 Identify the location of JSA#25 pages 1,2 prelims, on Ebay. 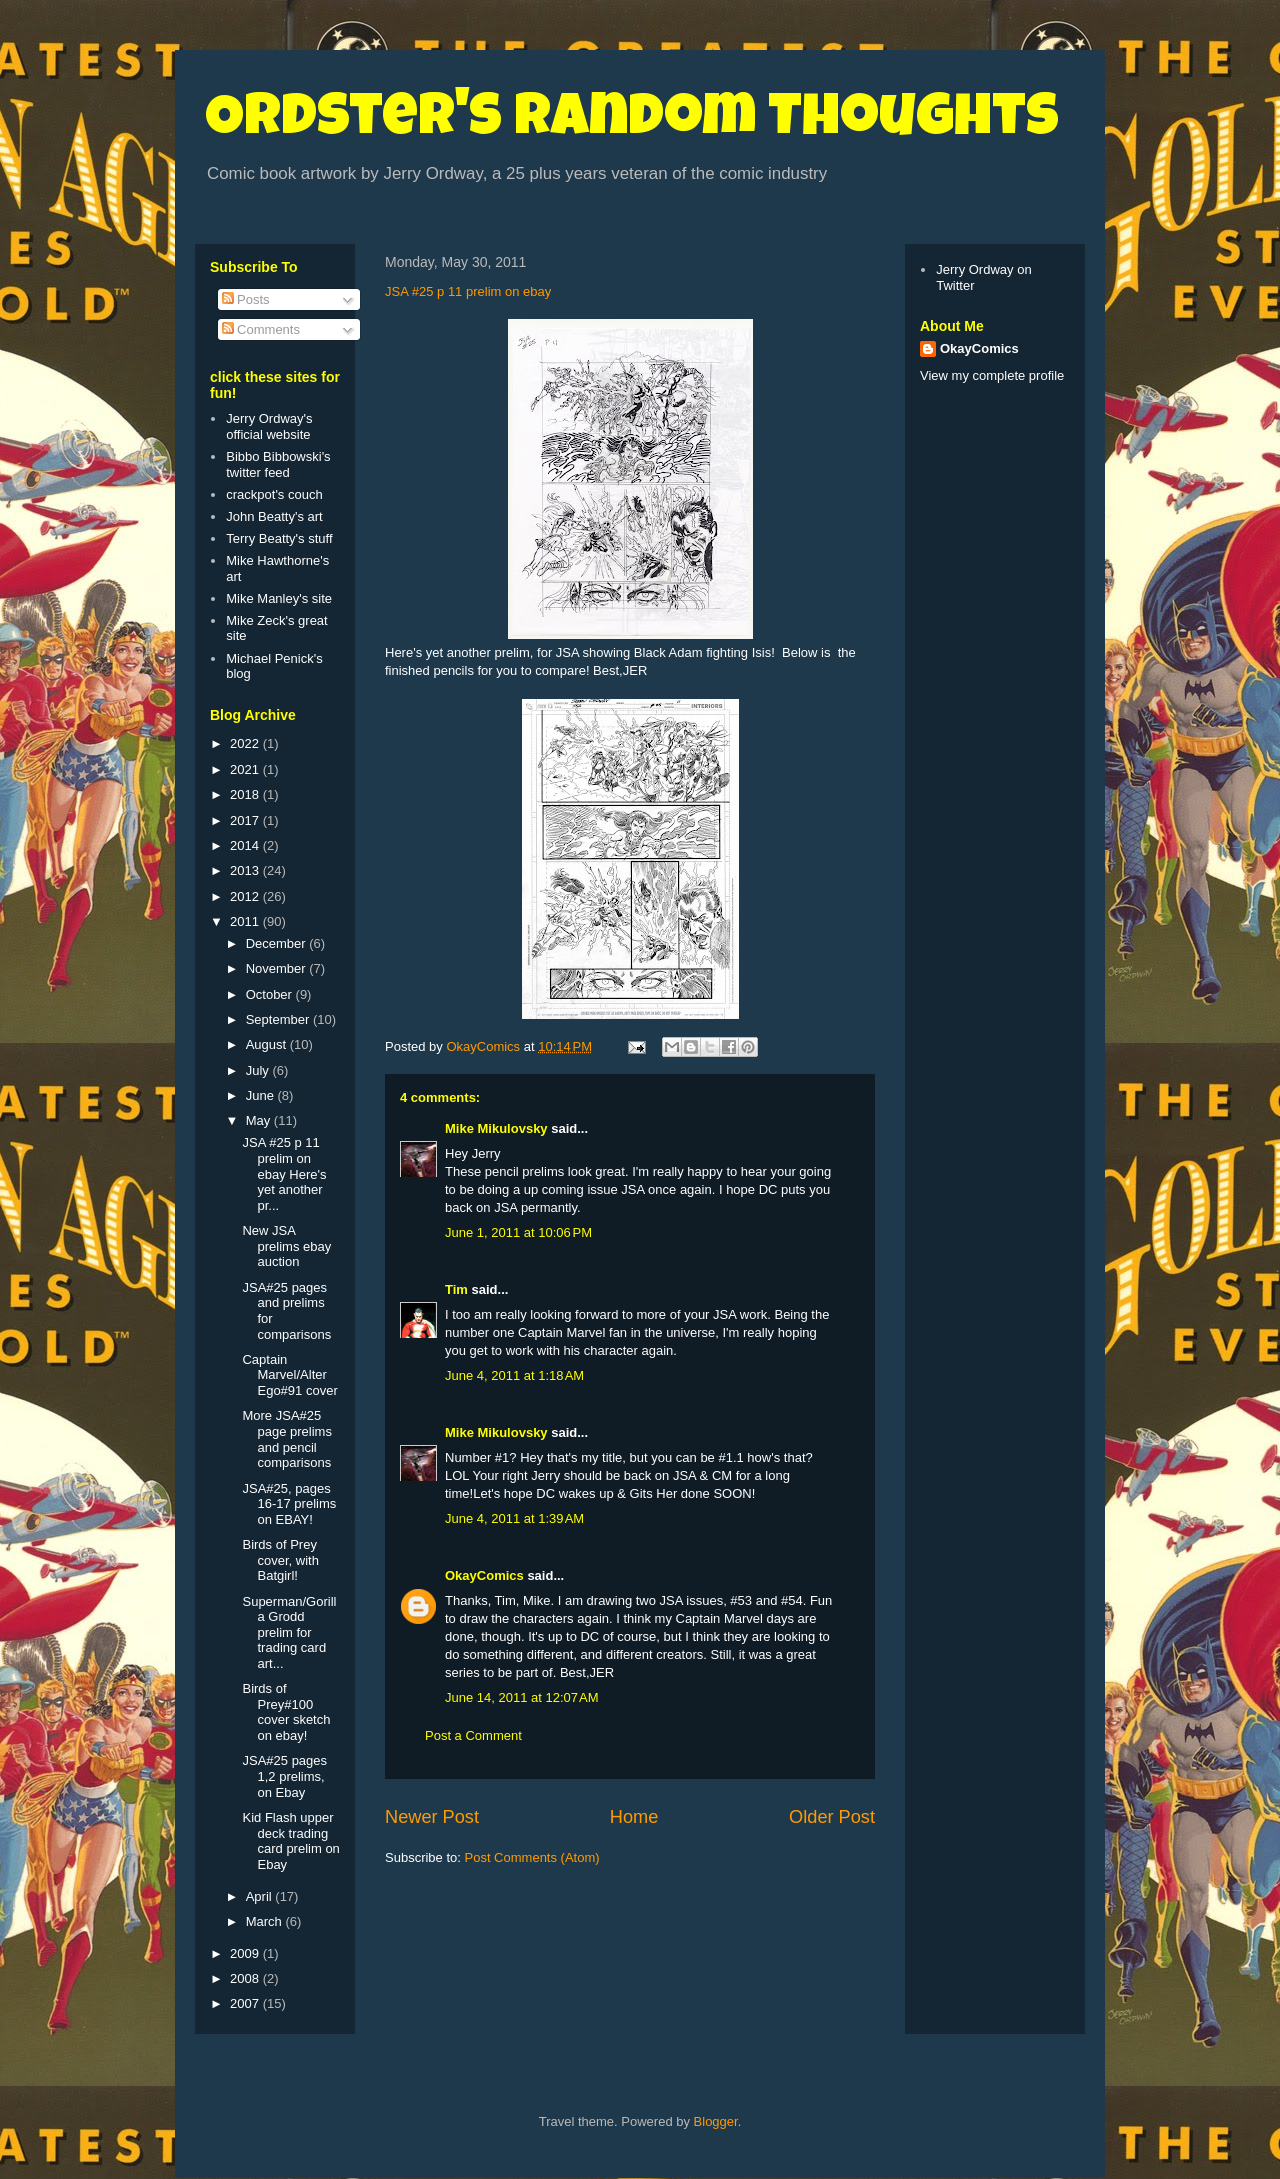
(284, 1776).